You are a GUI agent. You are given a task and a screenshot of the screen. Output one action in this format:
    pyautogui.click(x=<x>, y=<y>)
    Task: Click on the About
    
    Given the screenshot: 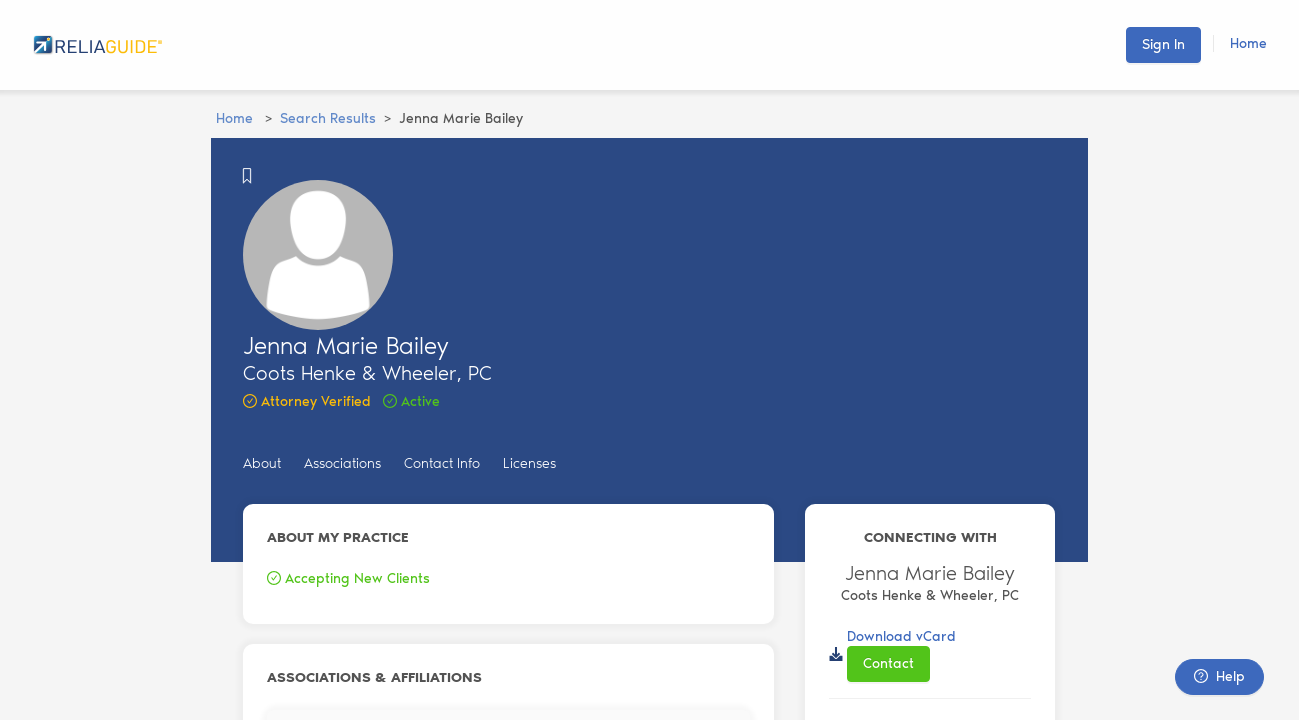 What is the action you would take?
    pyautogui.click(x=262, y=463)
    